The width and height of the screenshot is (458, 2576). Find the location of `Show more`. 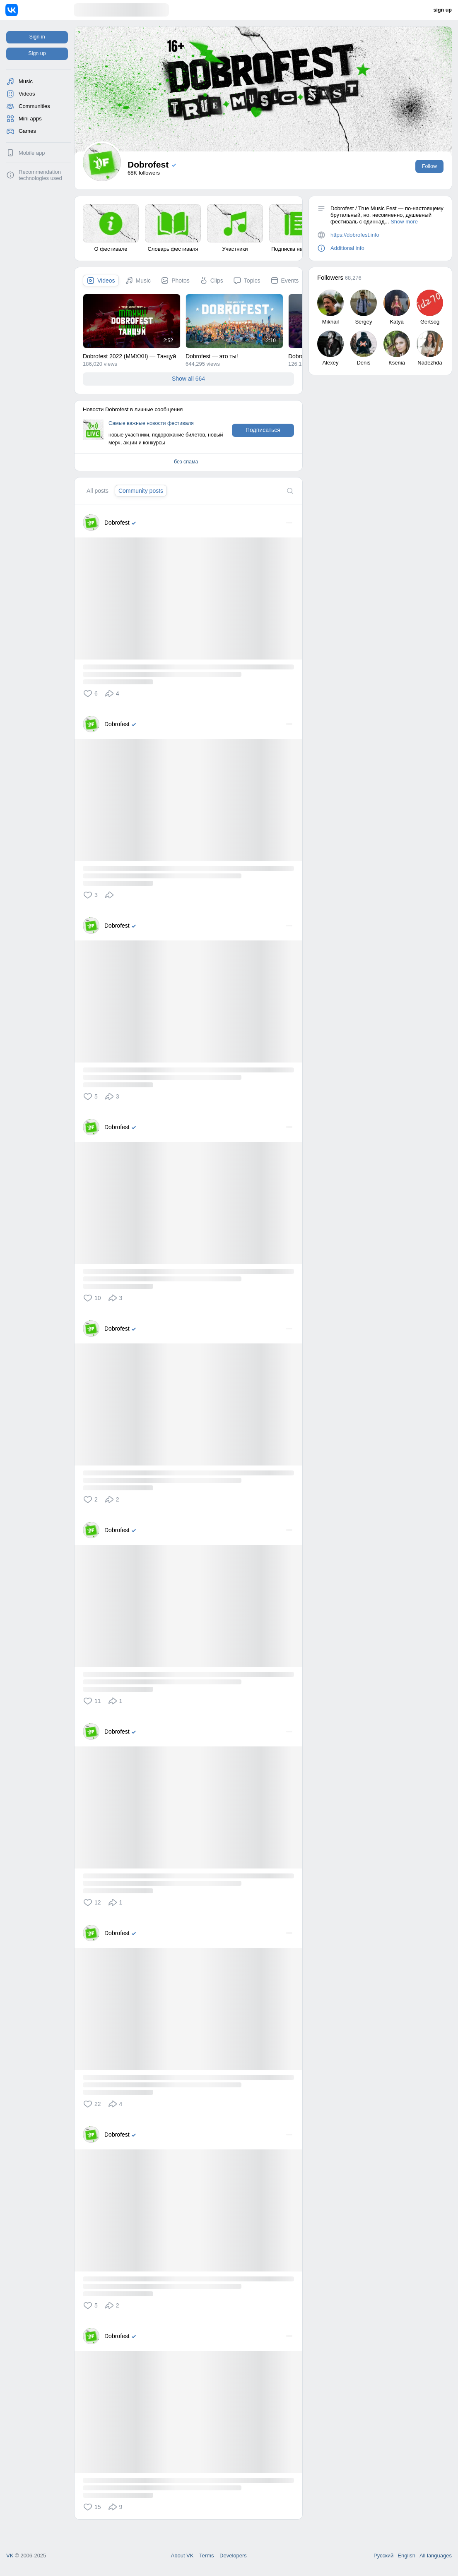

Show more is located at coordinates (404, 221).